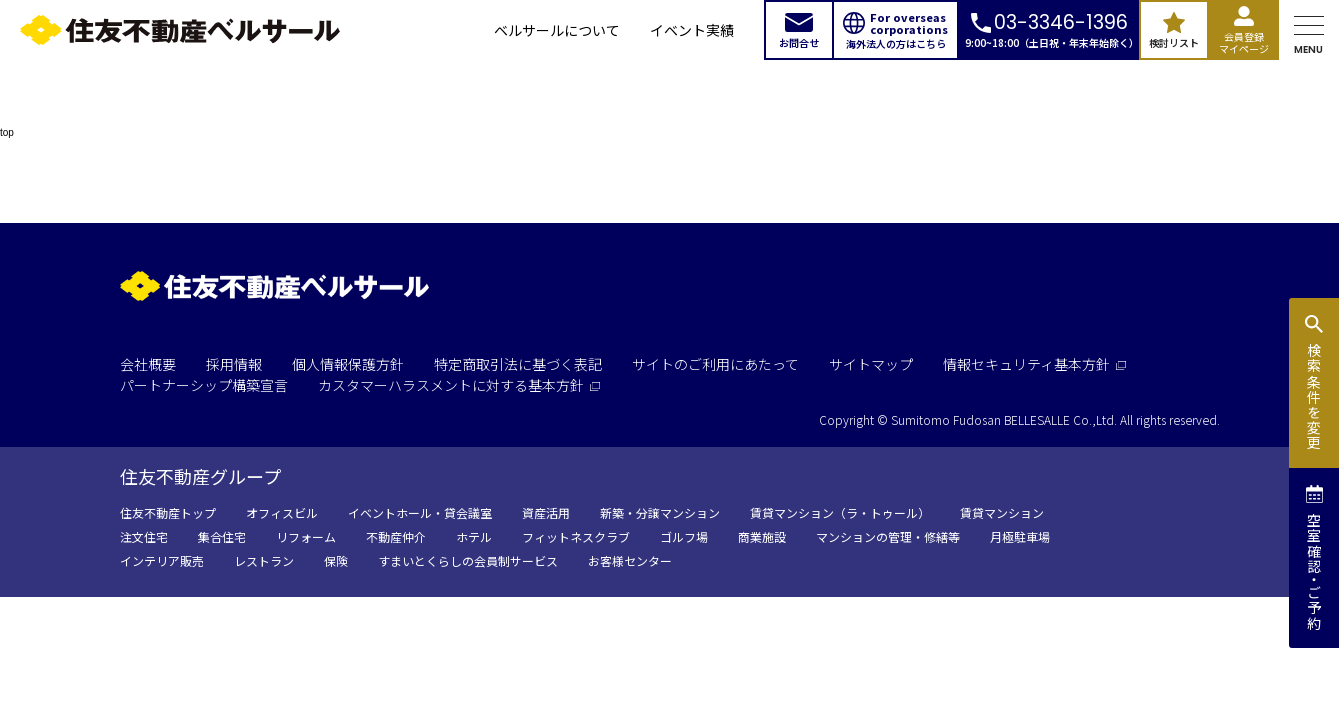 Image resolution: width=1339 pixels, height=720 pixels. Describe the element at coordinates (144, 536) in the screenshot. I see `注文住宅` at that location.